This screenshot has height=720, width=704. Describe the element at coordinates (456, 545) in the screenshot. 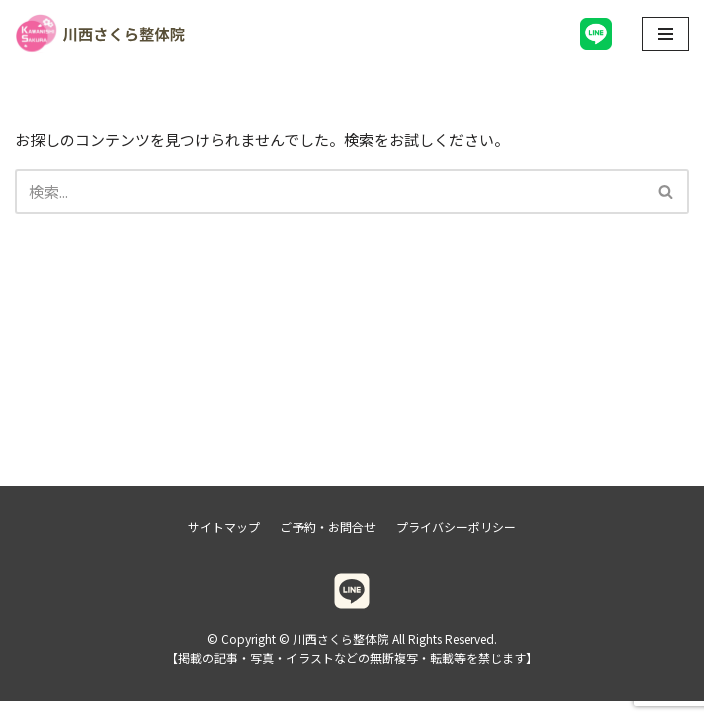

I see `プライバシーポリシー` at that location.